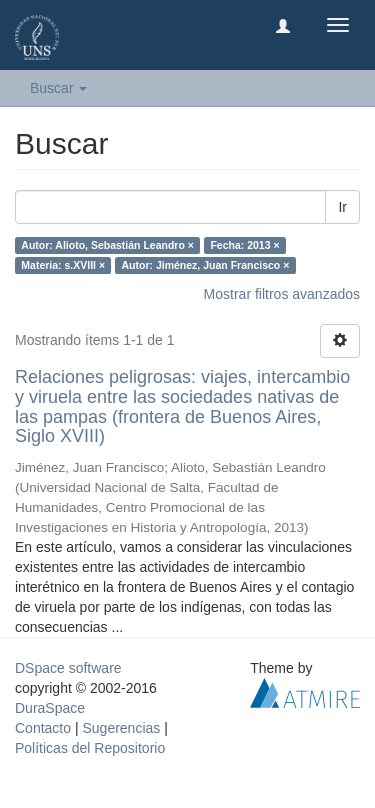 This screenshot has height=808, width=375. What do you see at coordinates (58, 88) in the screenshot?
I see `Buscar [button]` at bounding box center [58, 88].